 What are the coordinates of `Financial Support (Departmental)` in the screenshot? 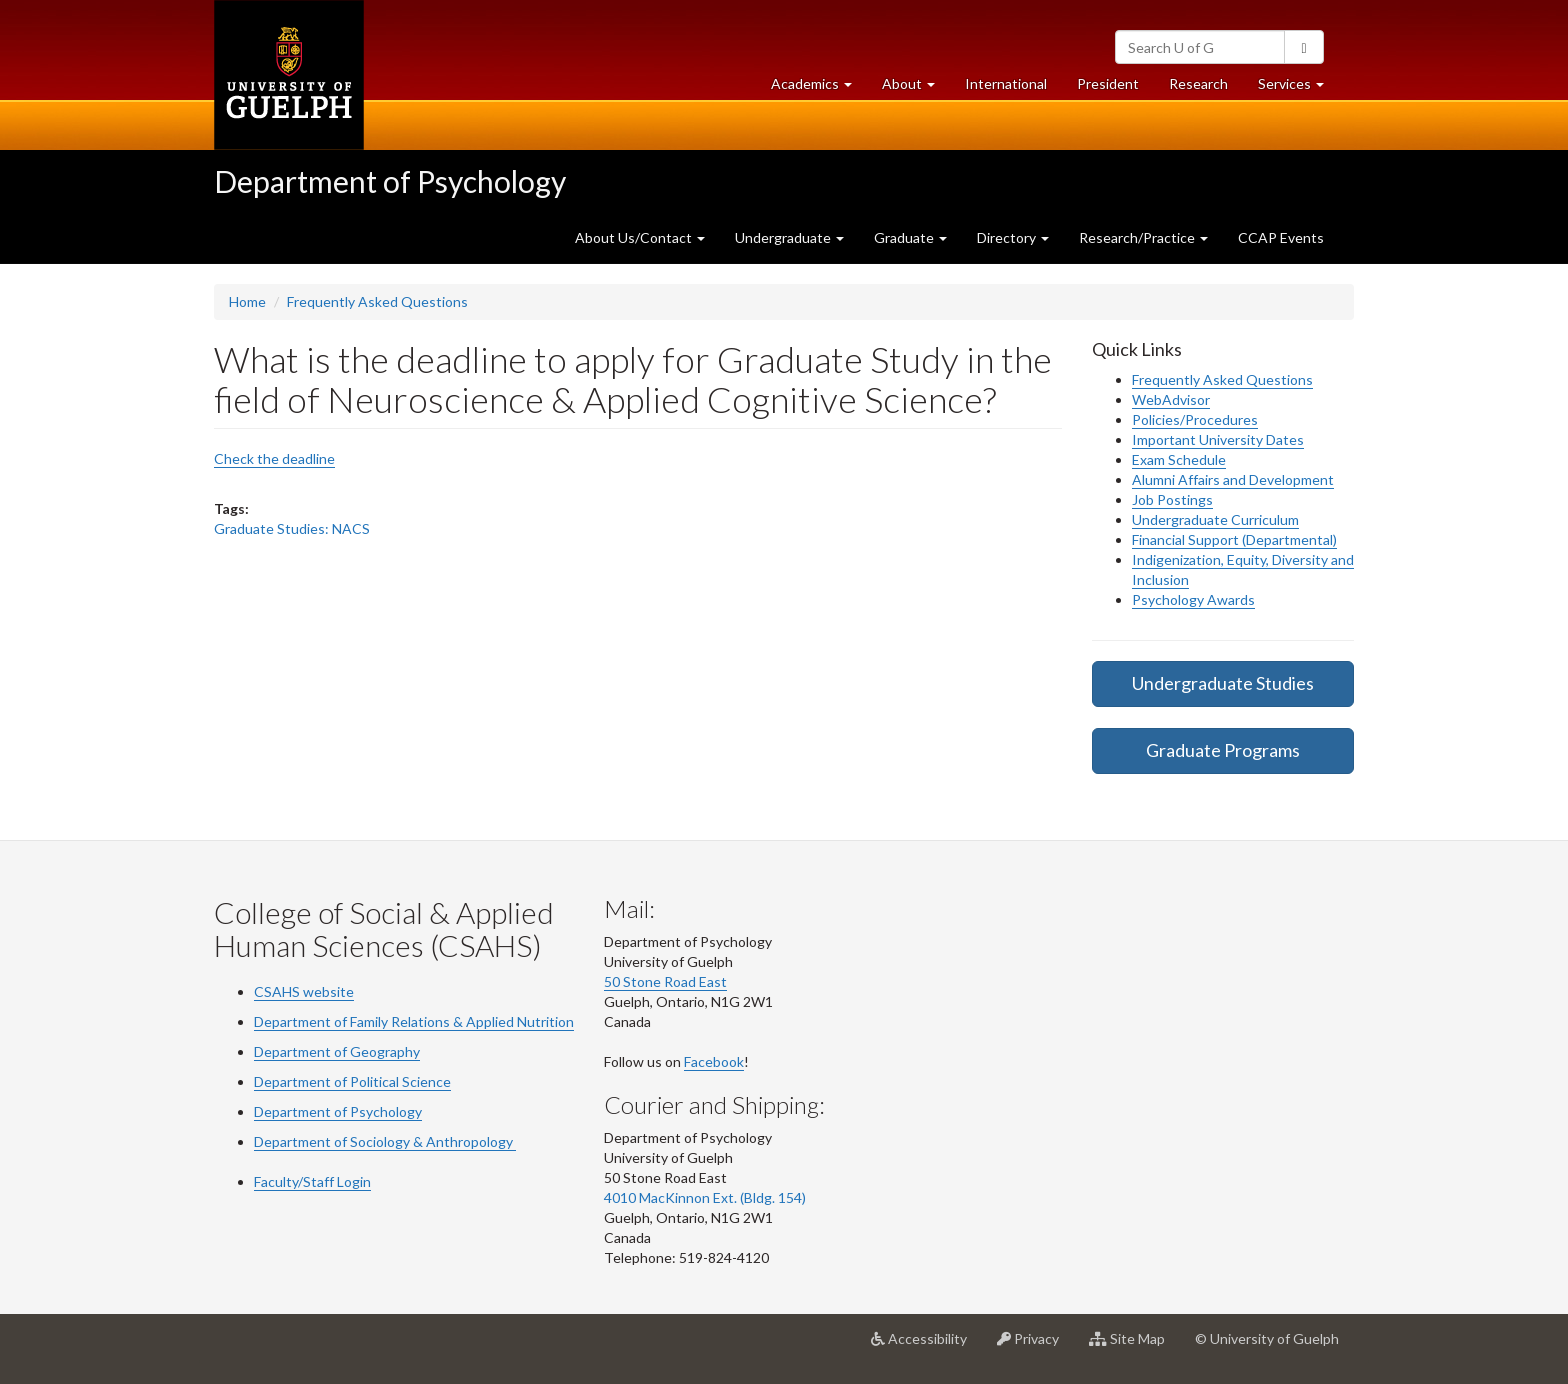 It's located at (1234, 539).